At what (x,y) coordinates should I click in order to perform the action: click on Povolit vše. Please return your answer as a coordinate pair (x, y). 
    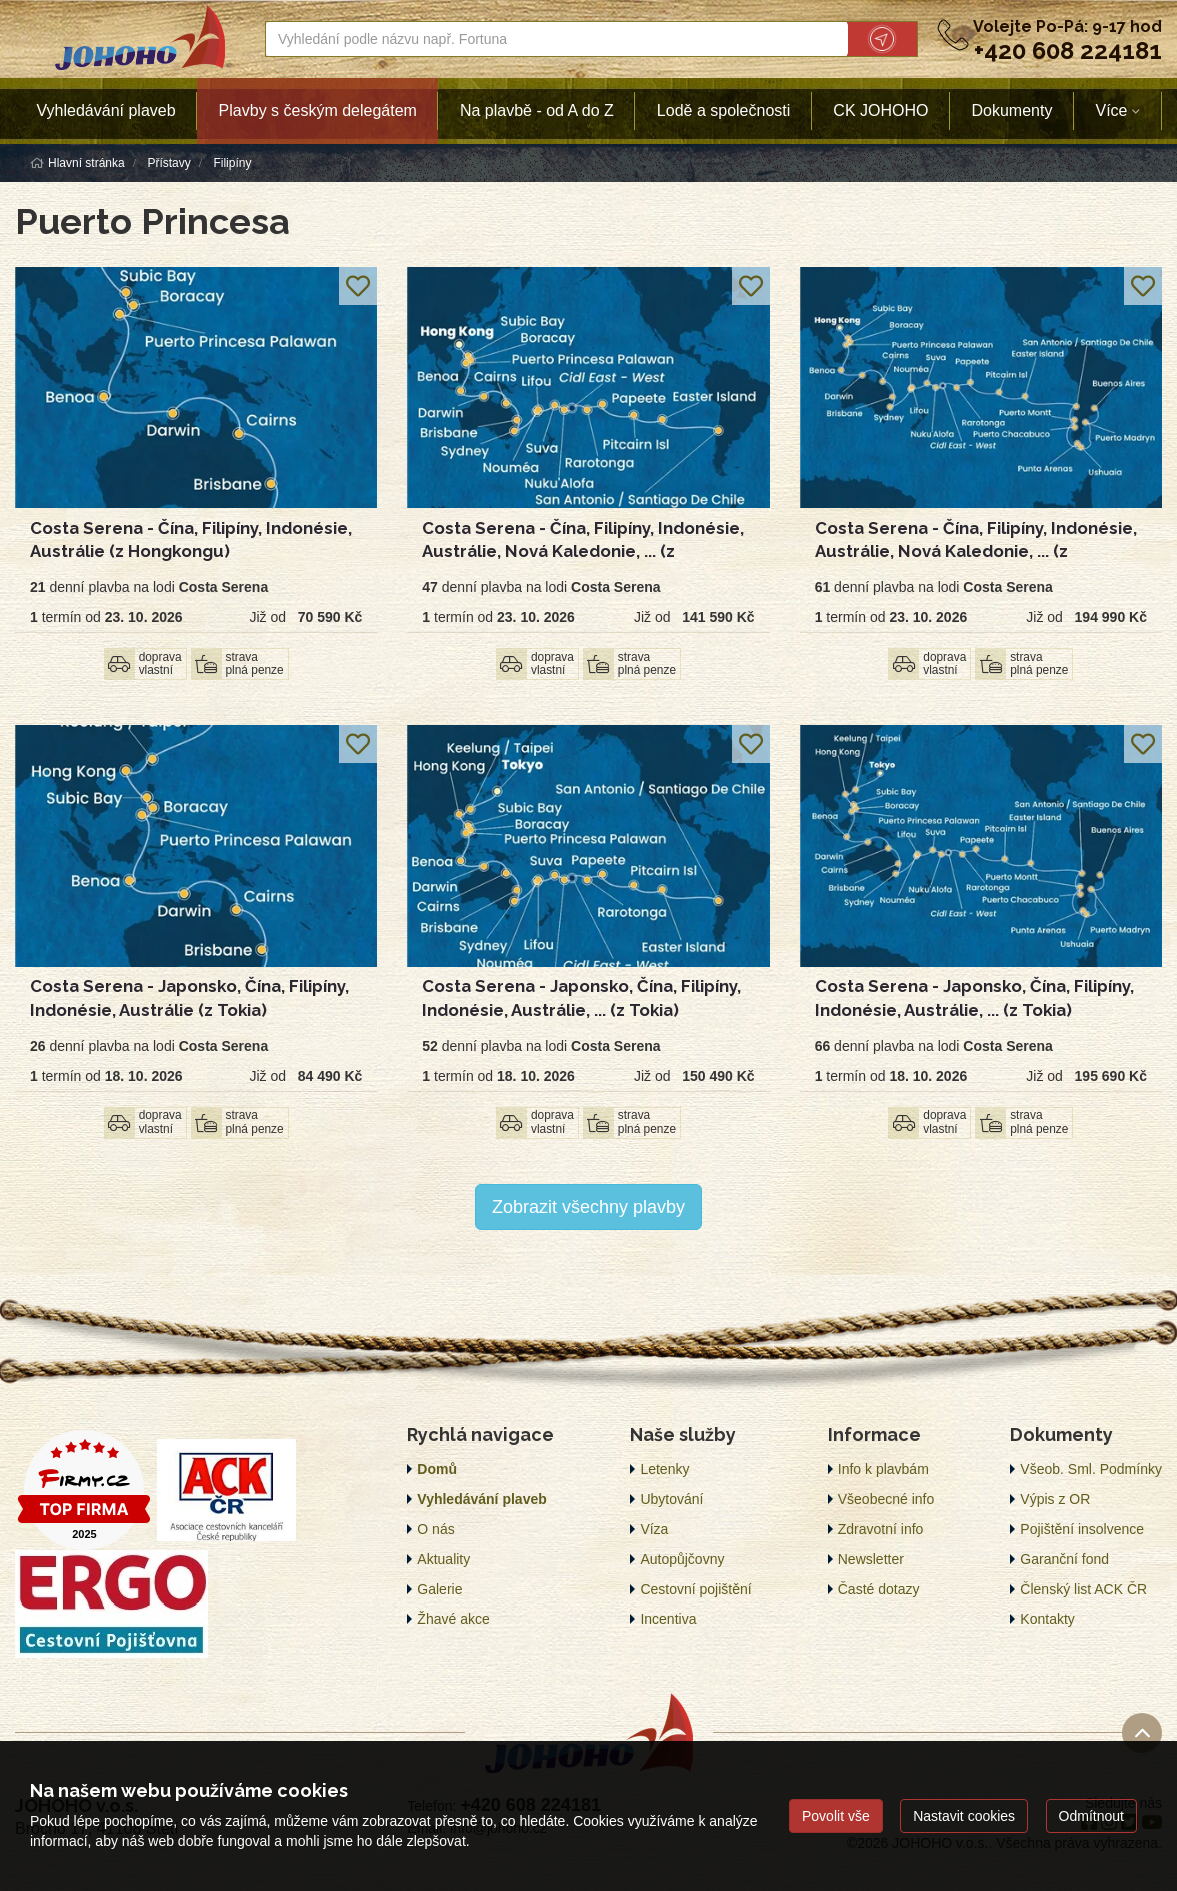
    Looking at the image, I should click on (836, 1816).